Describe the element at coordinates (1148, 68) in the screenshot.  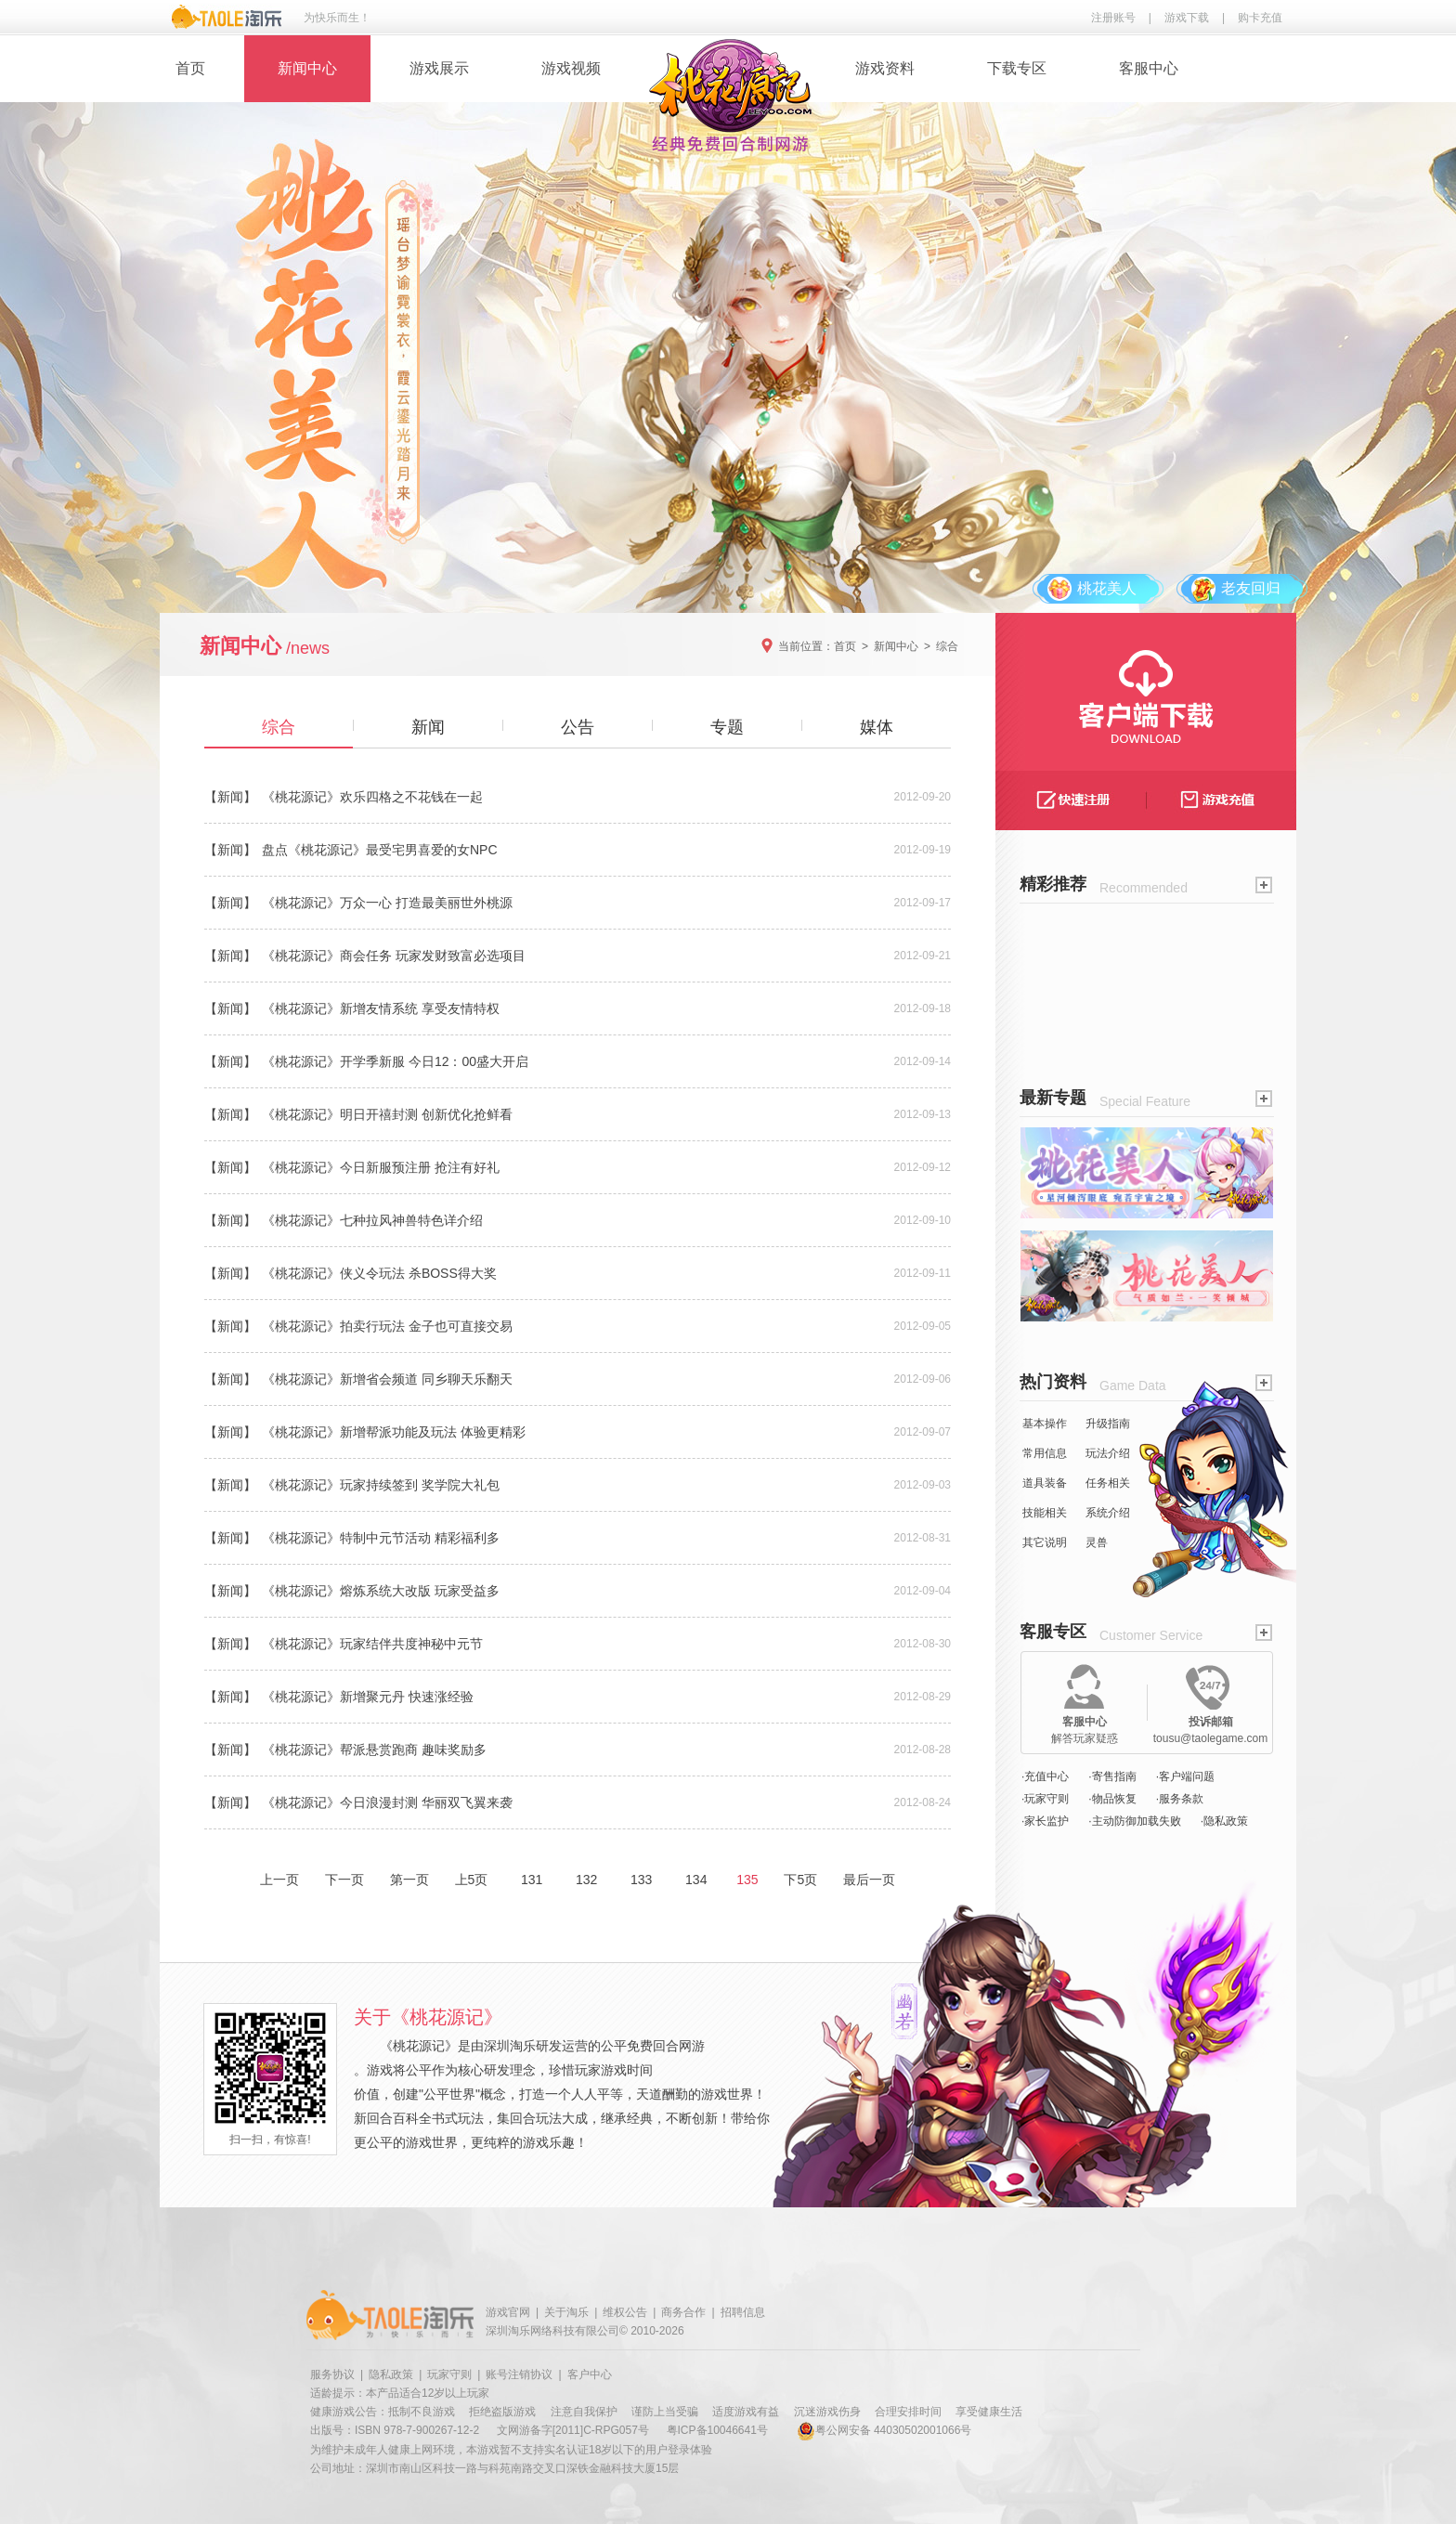
I see `客服中心` at that location.